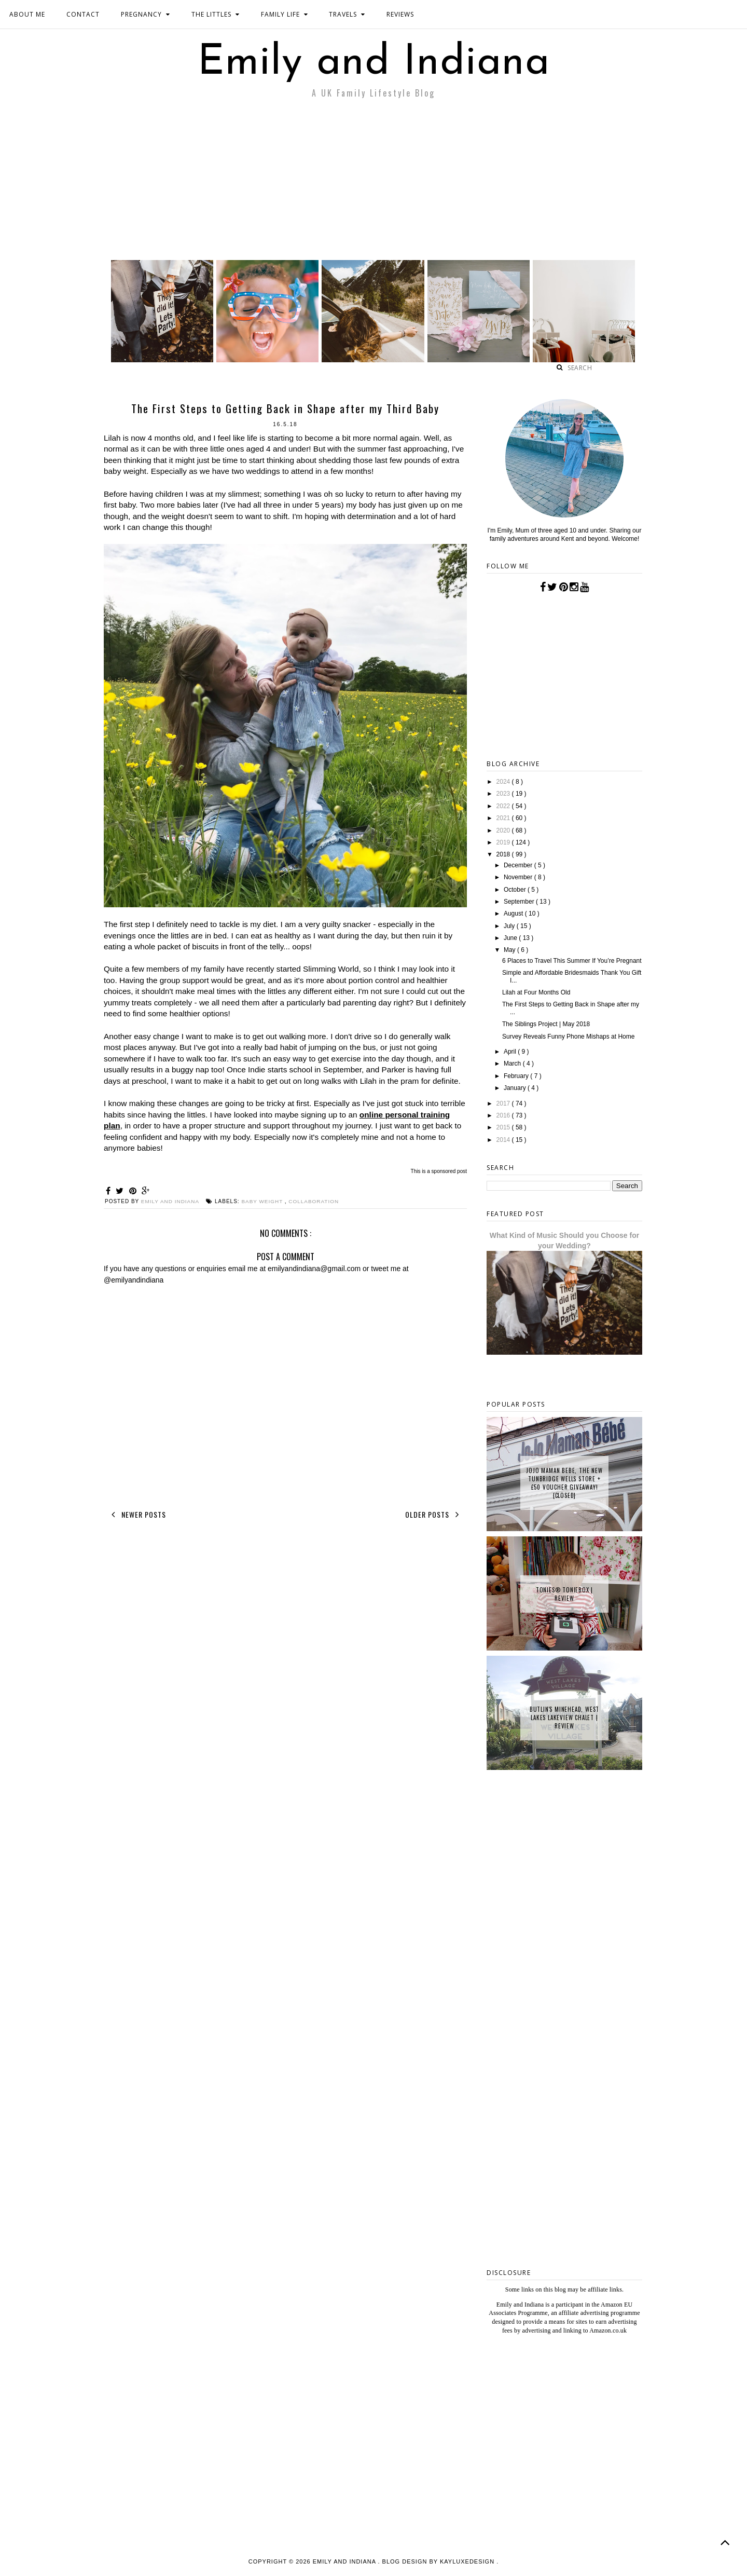  What do you see at coordinates (564, 1483) in the screenshot?
I see `JoJo Maman Bebe, The New Tunbridge Wells Store + £50 Voucher Giveaway! {CLOSED}` at bounding box center [564, 1483].